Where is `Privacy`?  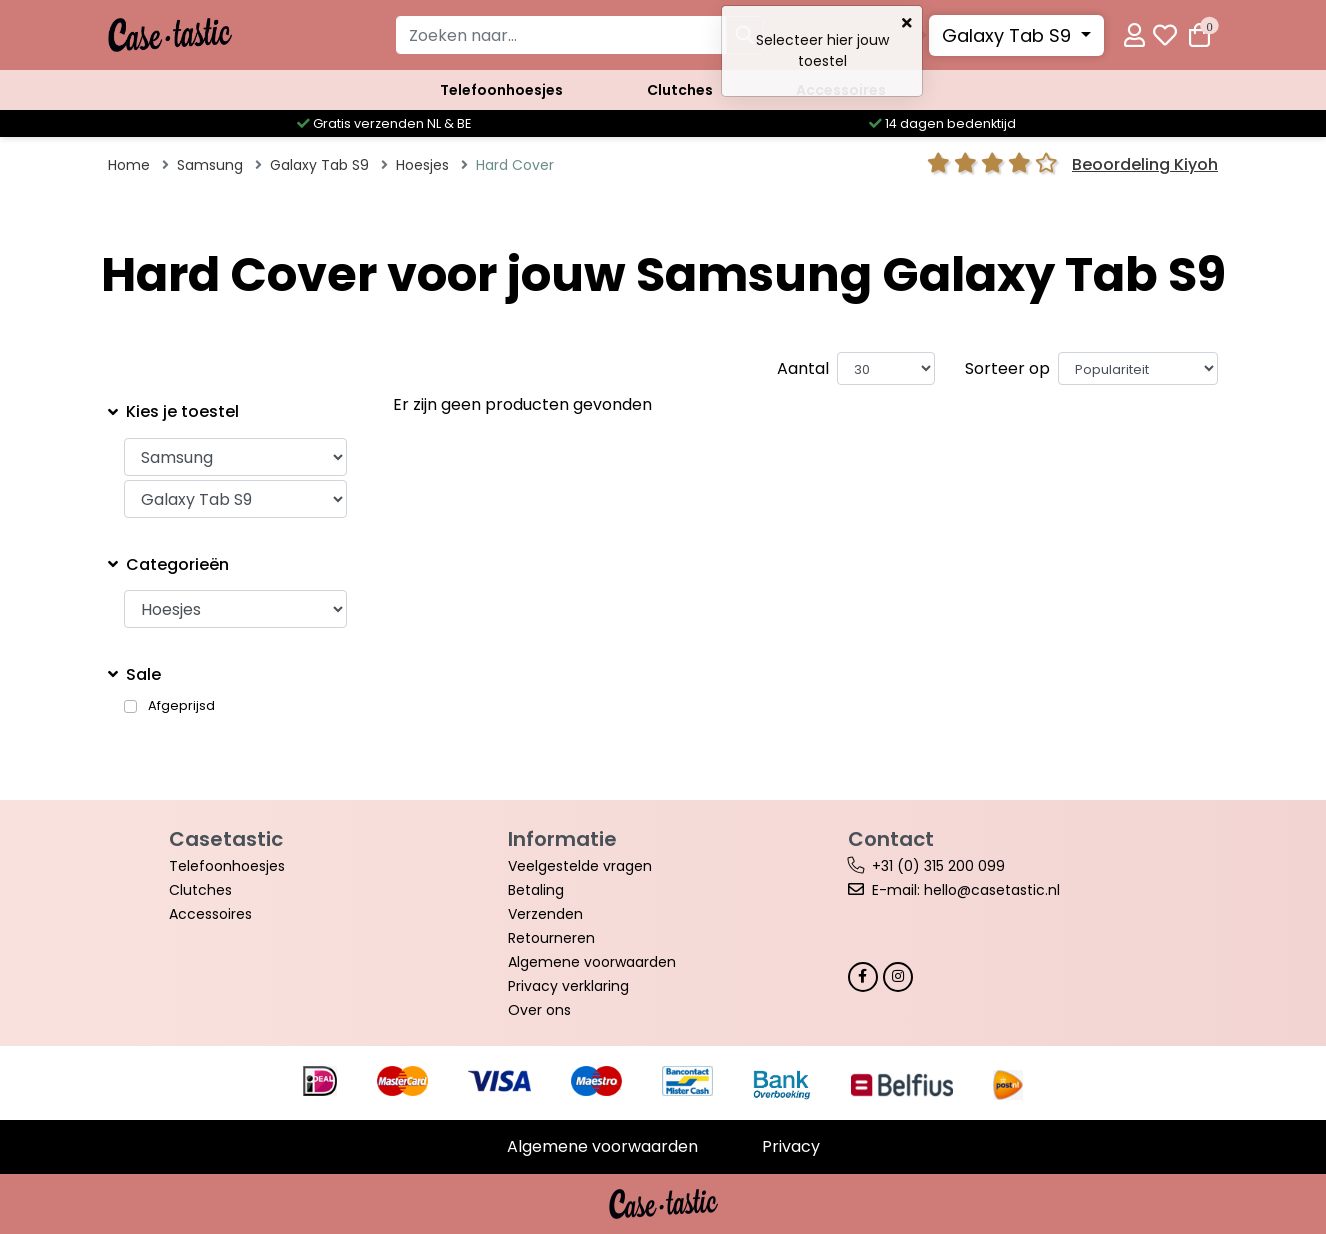 Privacy is located at coordinates (791, 1146).